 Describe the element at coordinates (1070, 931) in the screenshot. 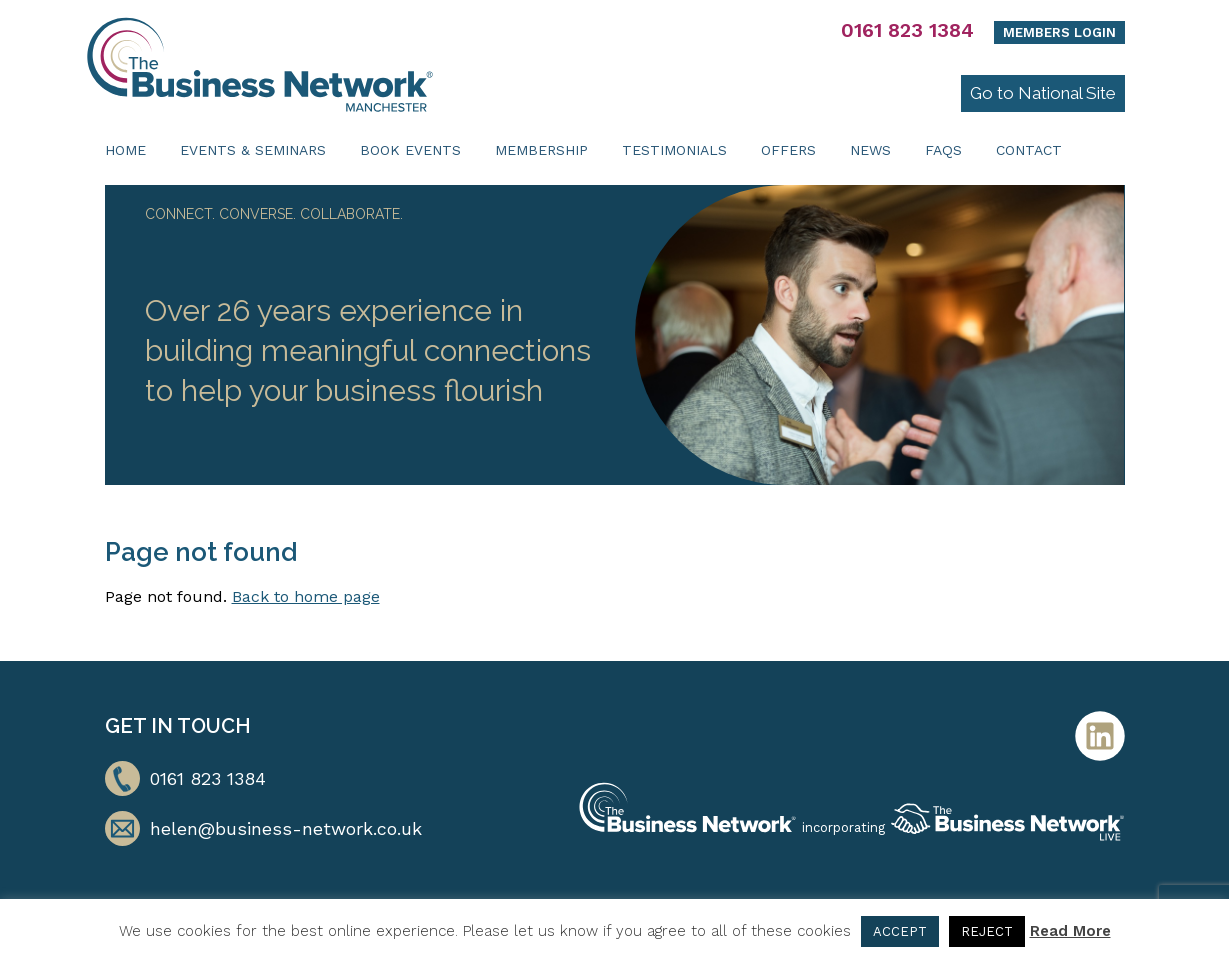

I see `Read More` at that location.